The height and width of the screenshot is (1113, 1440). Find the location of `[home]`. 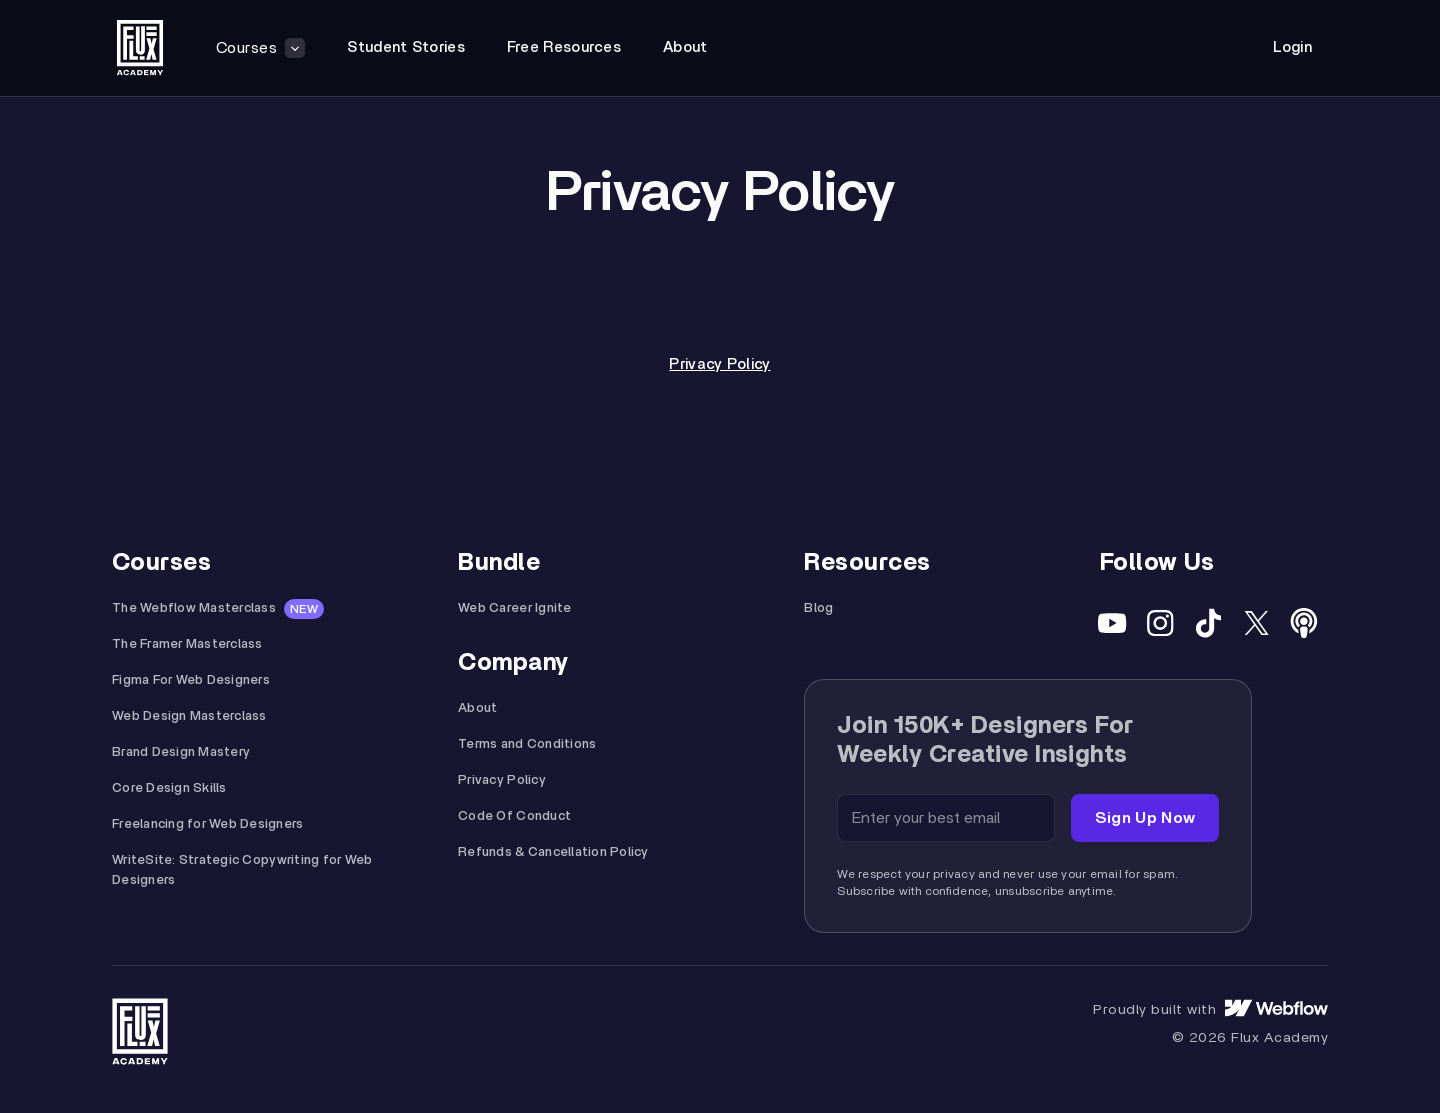

[home] is located at coordinates (140, 48).